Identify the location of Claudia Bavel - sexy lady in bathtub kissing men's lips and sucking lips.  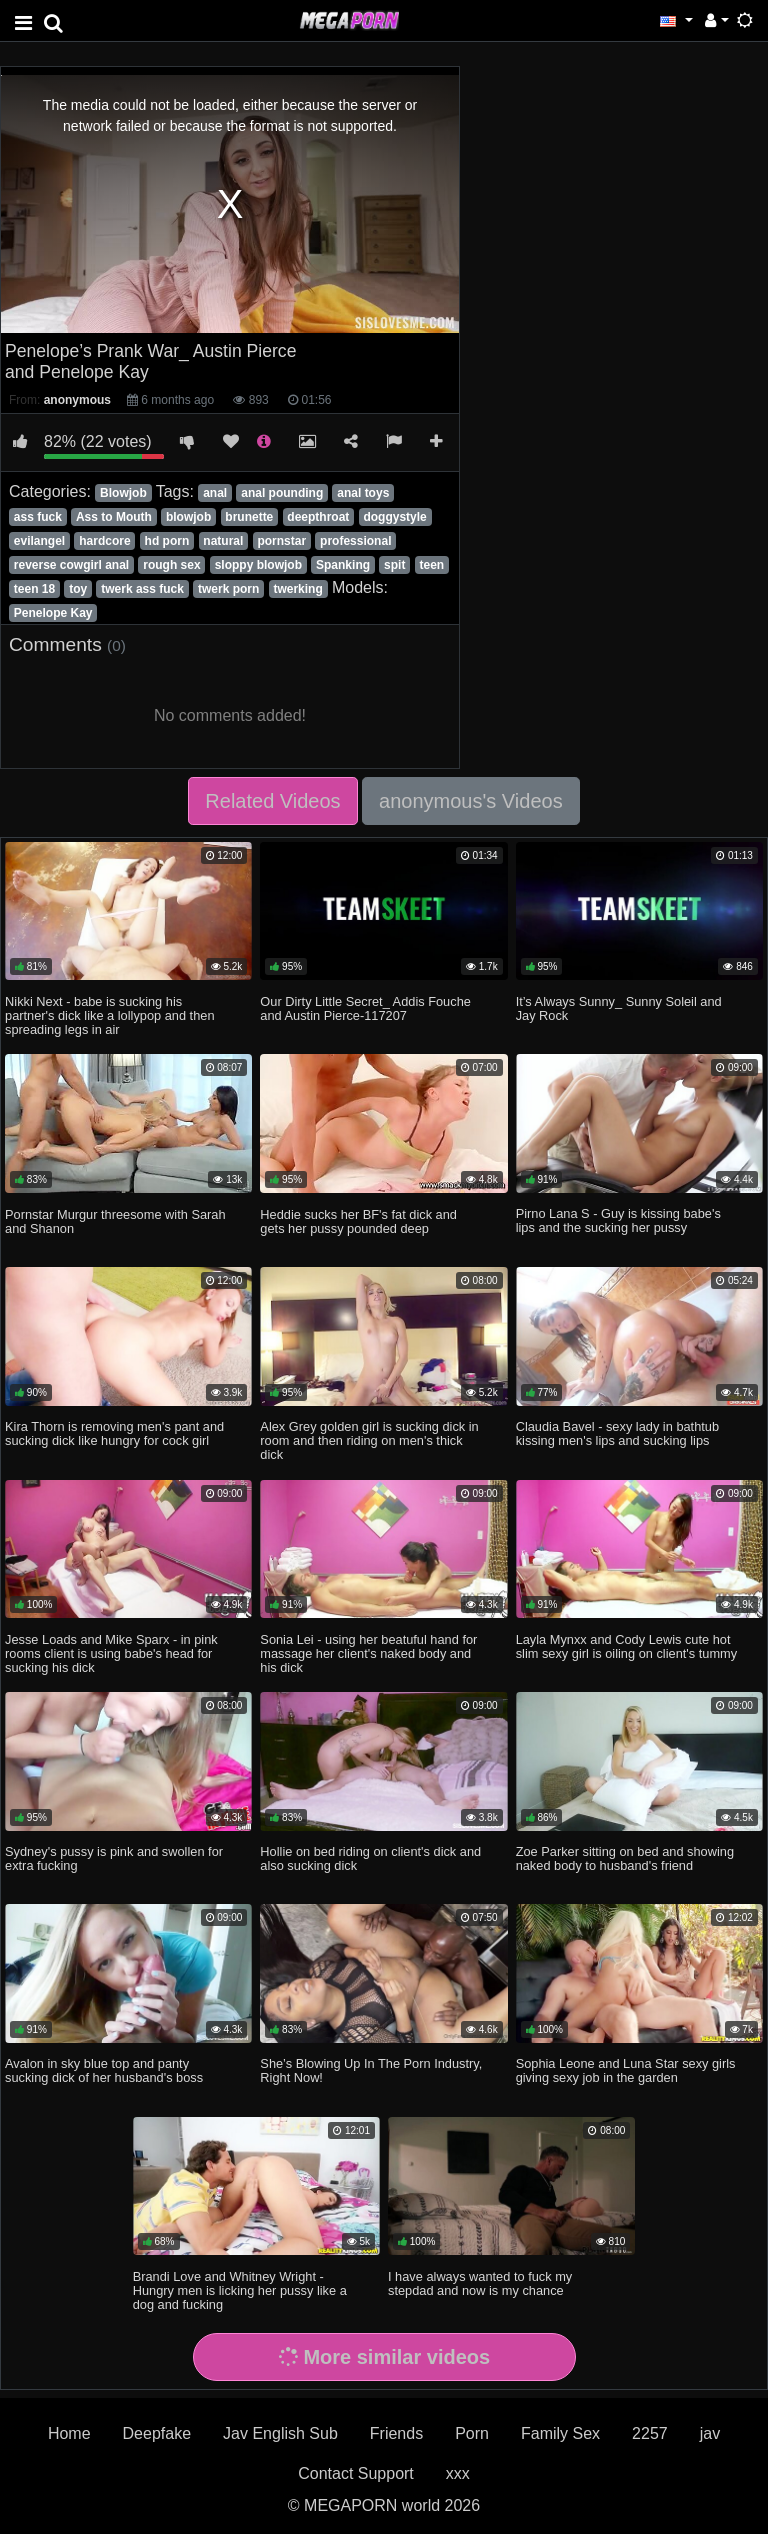
(617, 1433).